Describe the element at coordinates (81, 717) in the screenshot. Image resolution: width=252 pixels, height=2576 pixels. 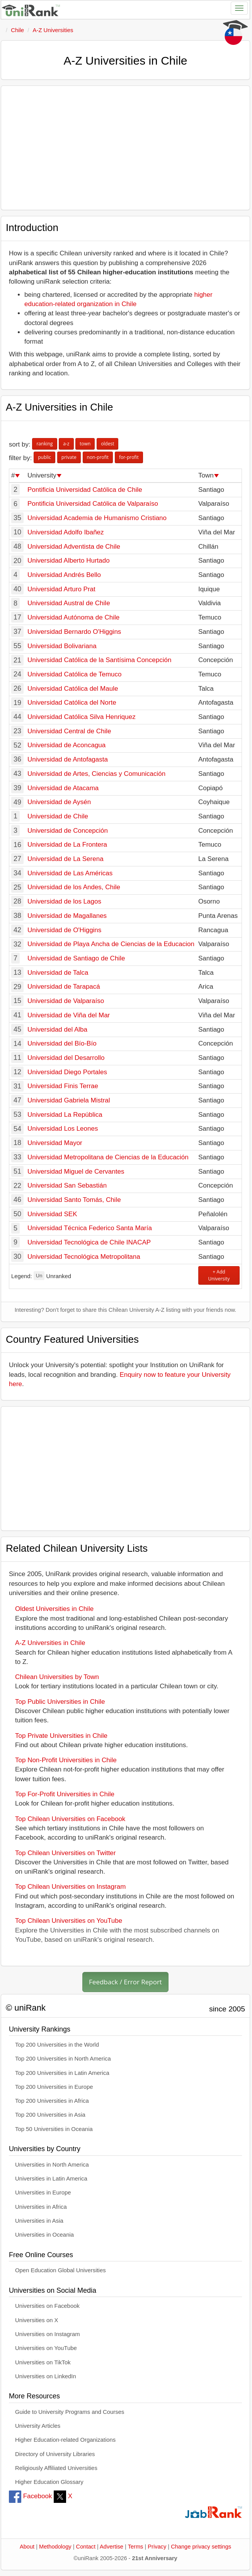
I see `Universidad Católica Silva Henriquez` at that location.